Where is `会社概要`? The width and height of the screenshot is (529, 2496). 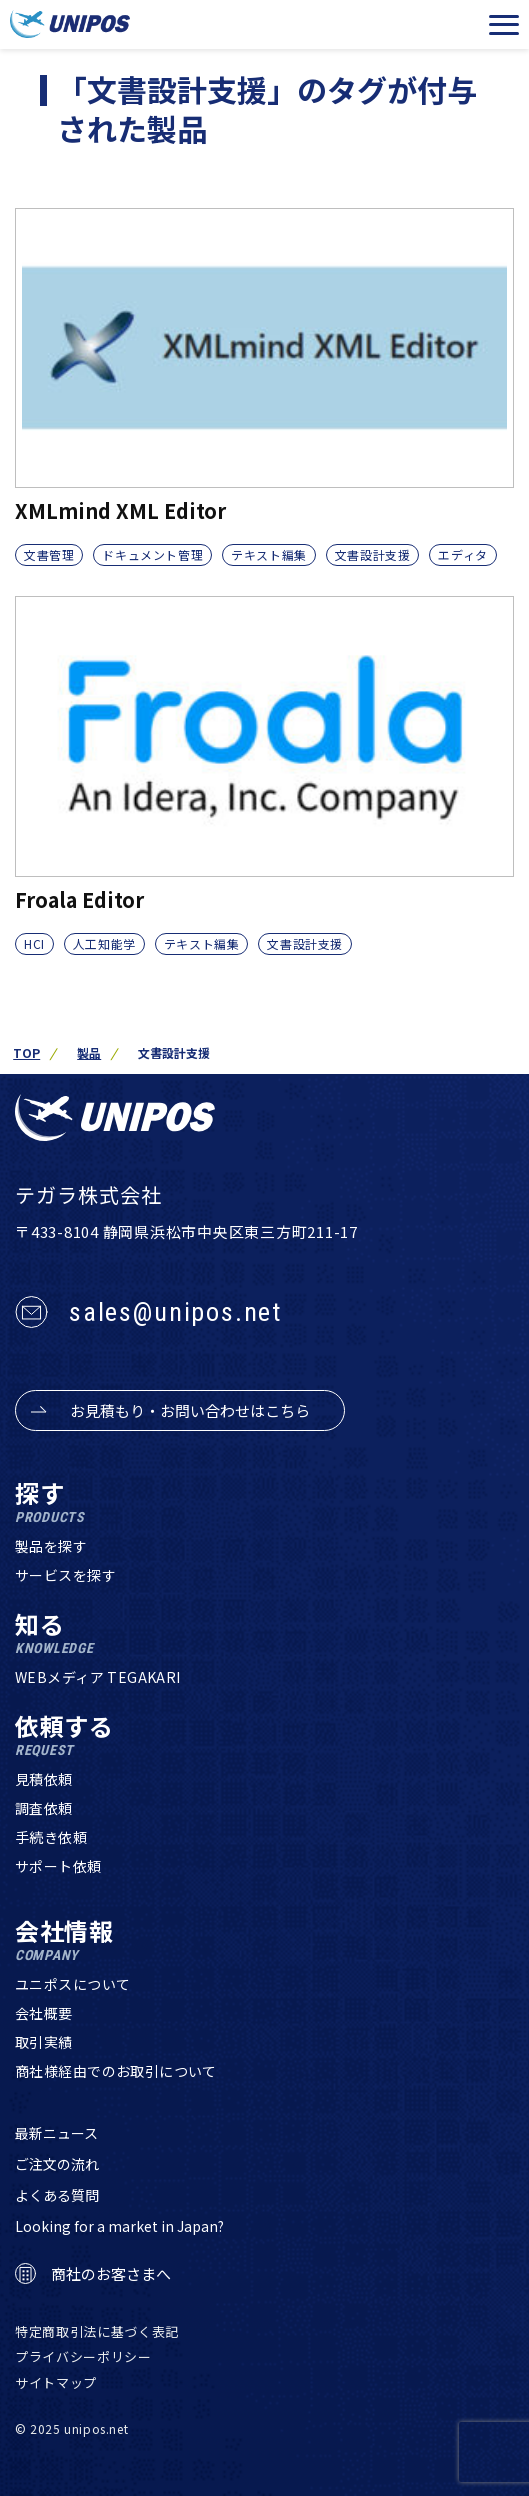
会社概要 is located at coordinates (44, 2013).